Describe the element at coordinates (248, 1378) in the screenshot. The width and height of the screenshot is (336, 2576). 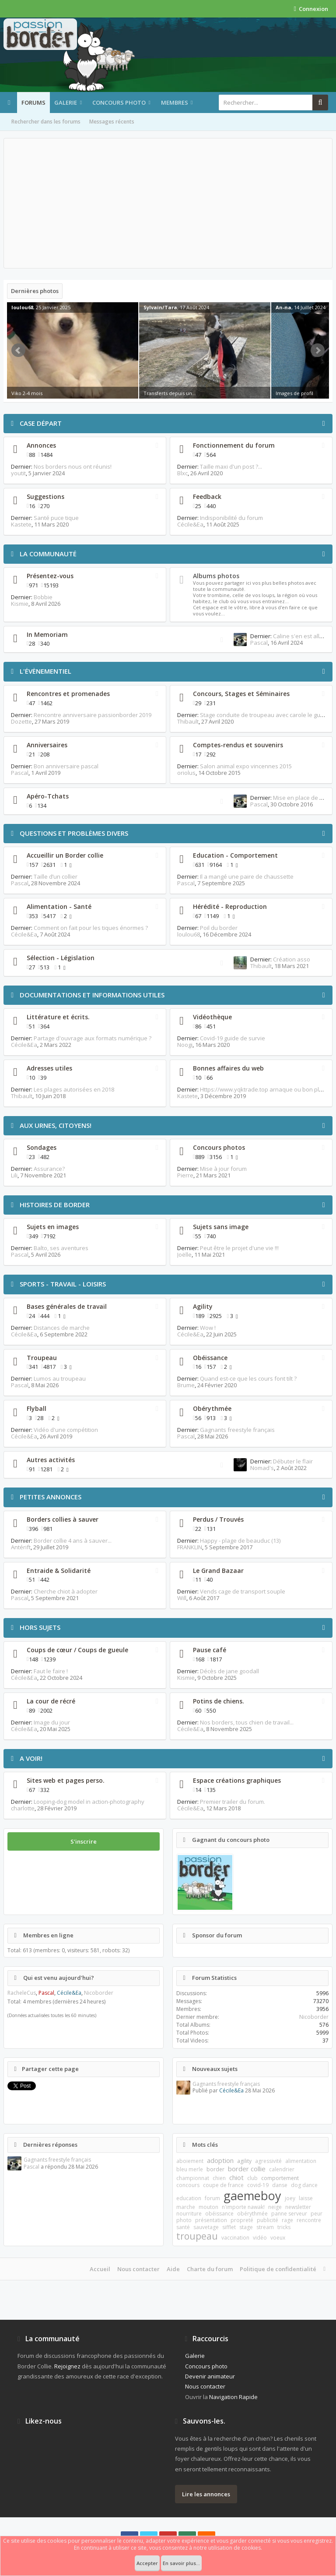
I see `Quand est-ce que les cours font tilt ?` at that location.